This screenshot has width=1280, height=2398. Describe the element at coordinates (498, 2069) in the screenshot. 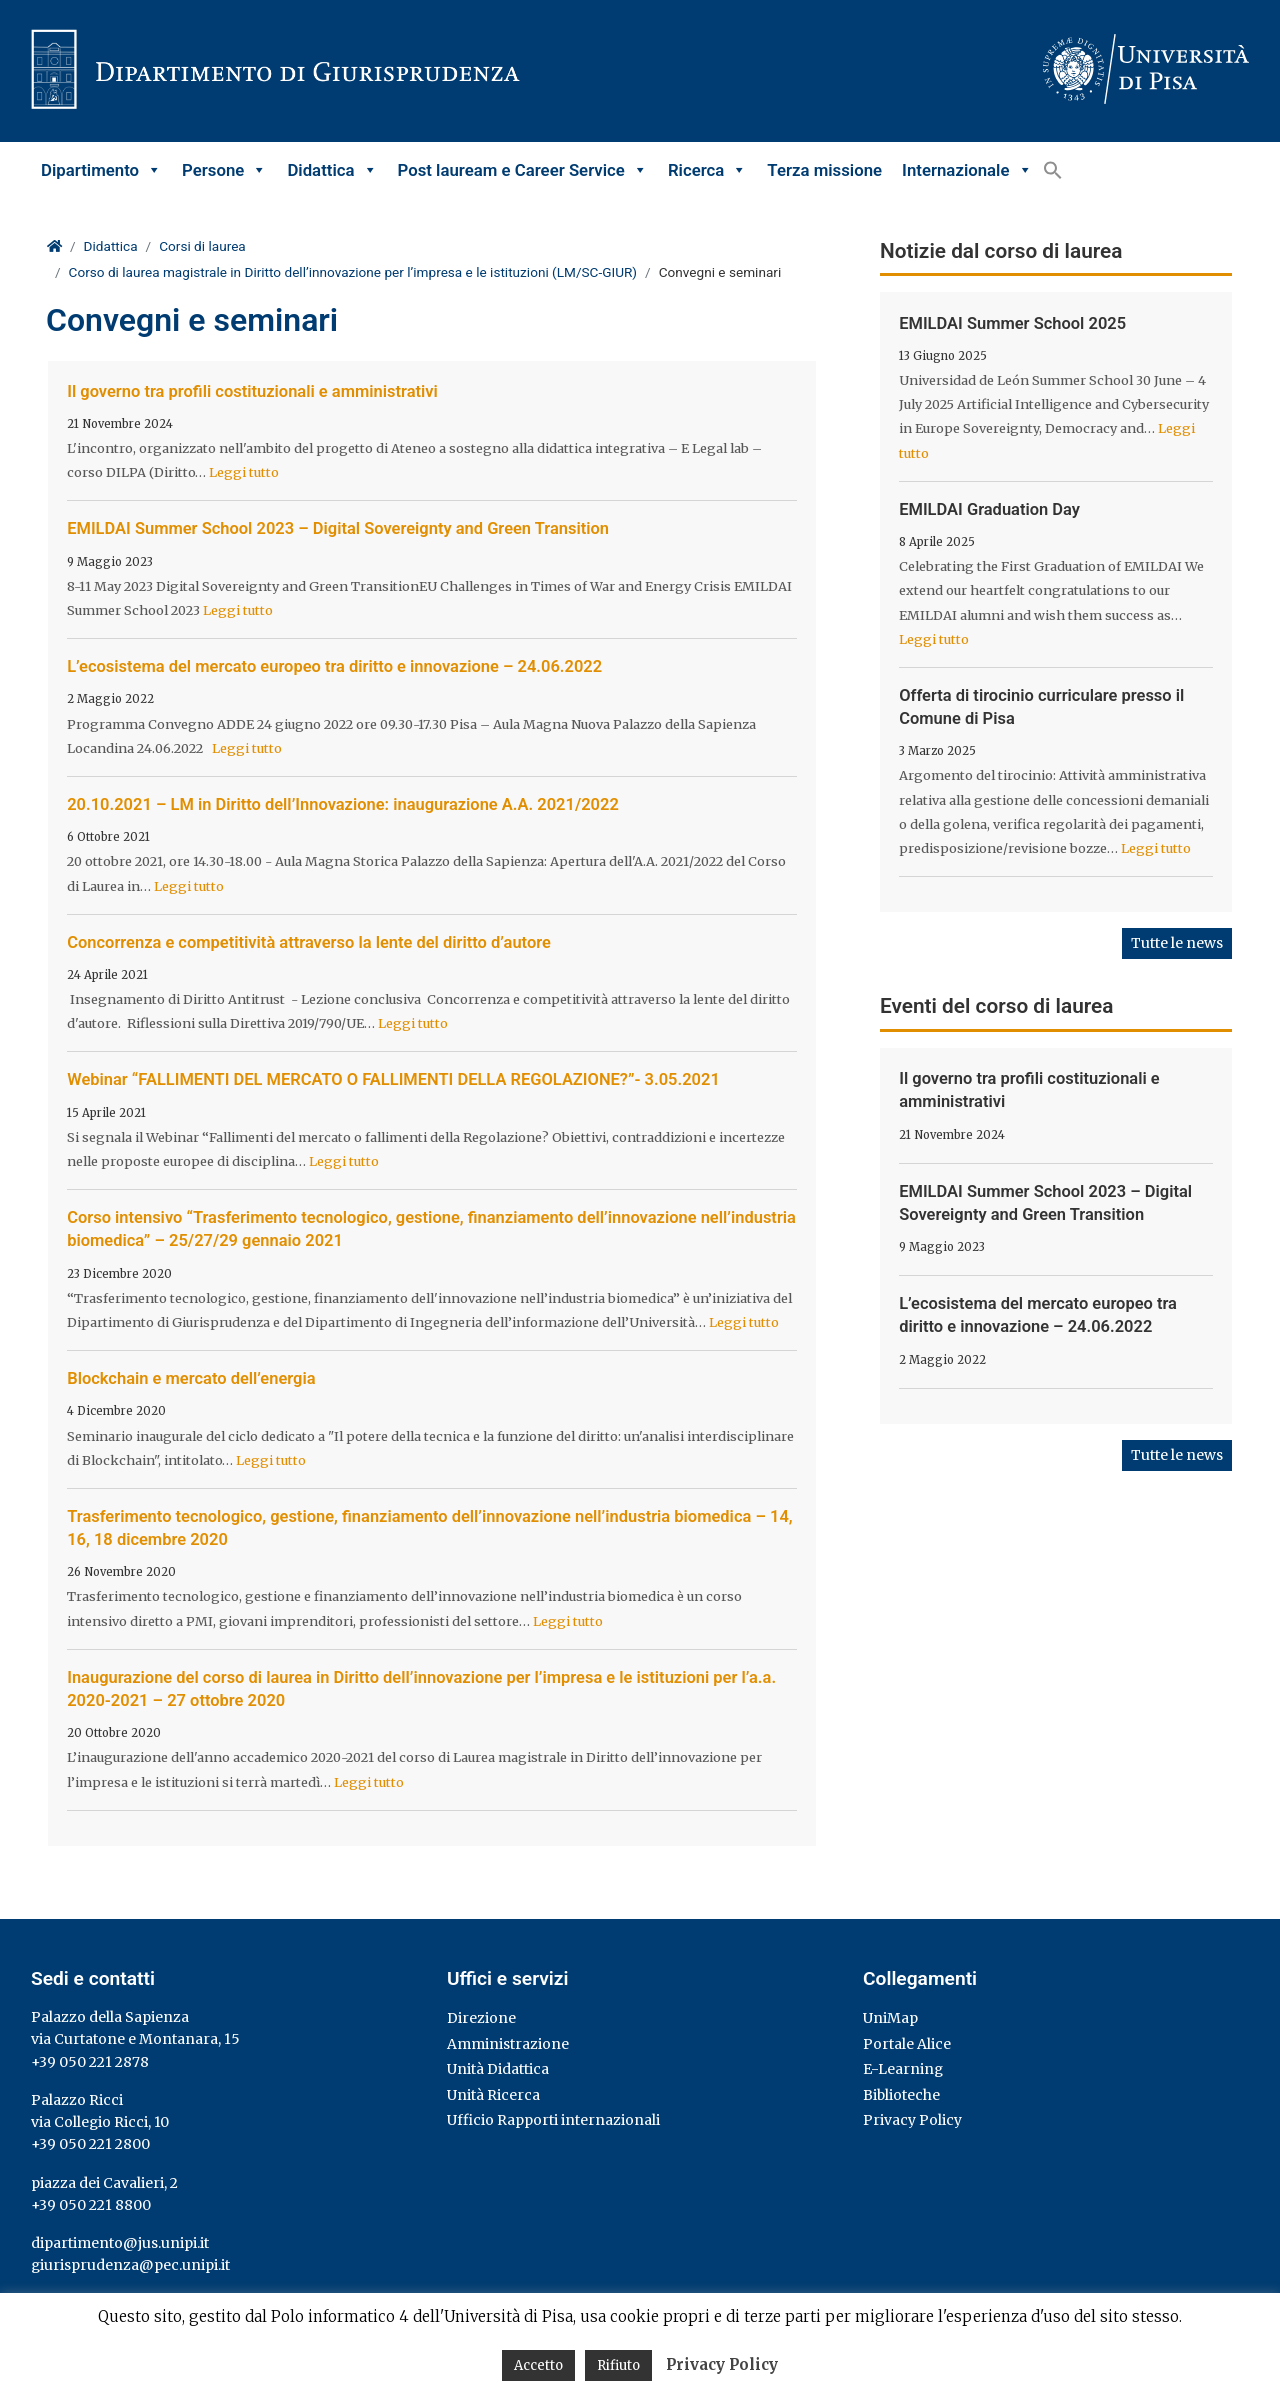

I see `Unità Didattica` at that location.